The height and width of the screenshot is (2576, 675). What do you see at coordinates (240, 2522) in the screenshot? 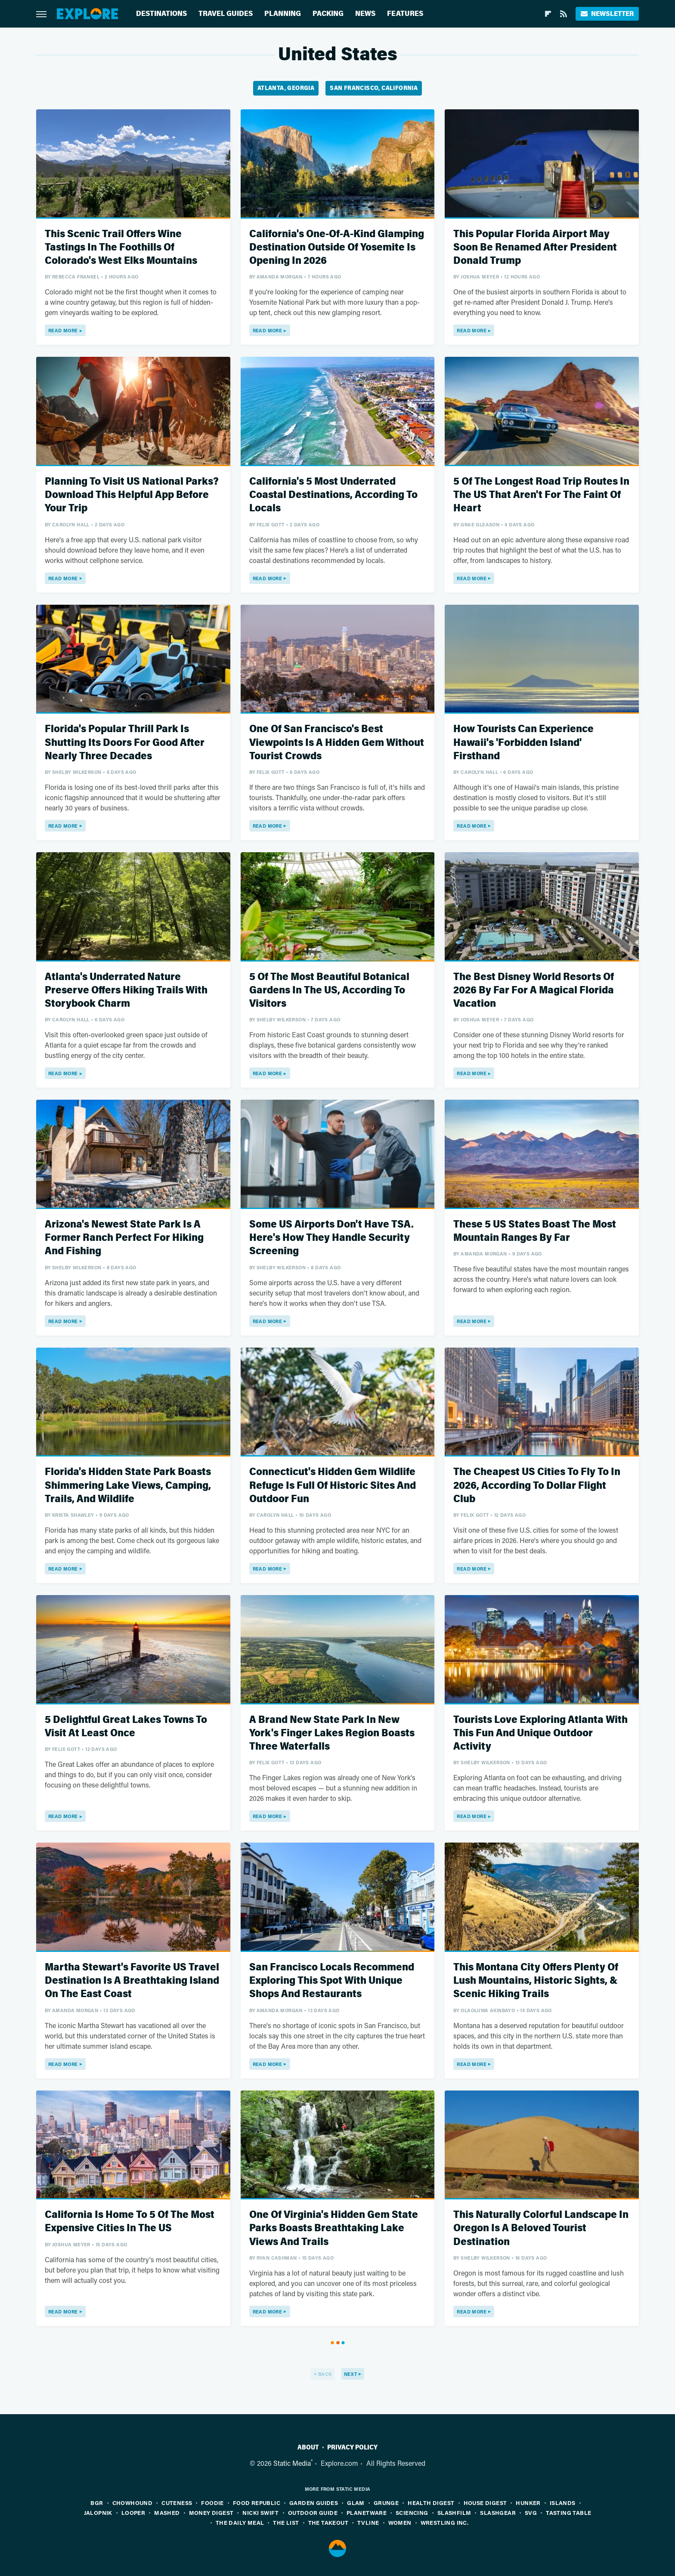
I see `The Daily Meal` at bounding box center [240, 2522].